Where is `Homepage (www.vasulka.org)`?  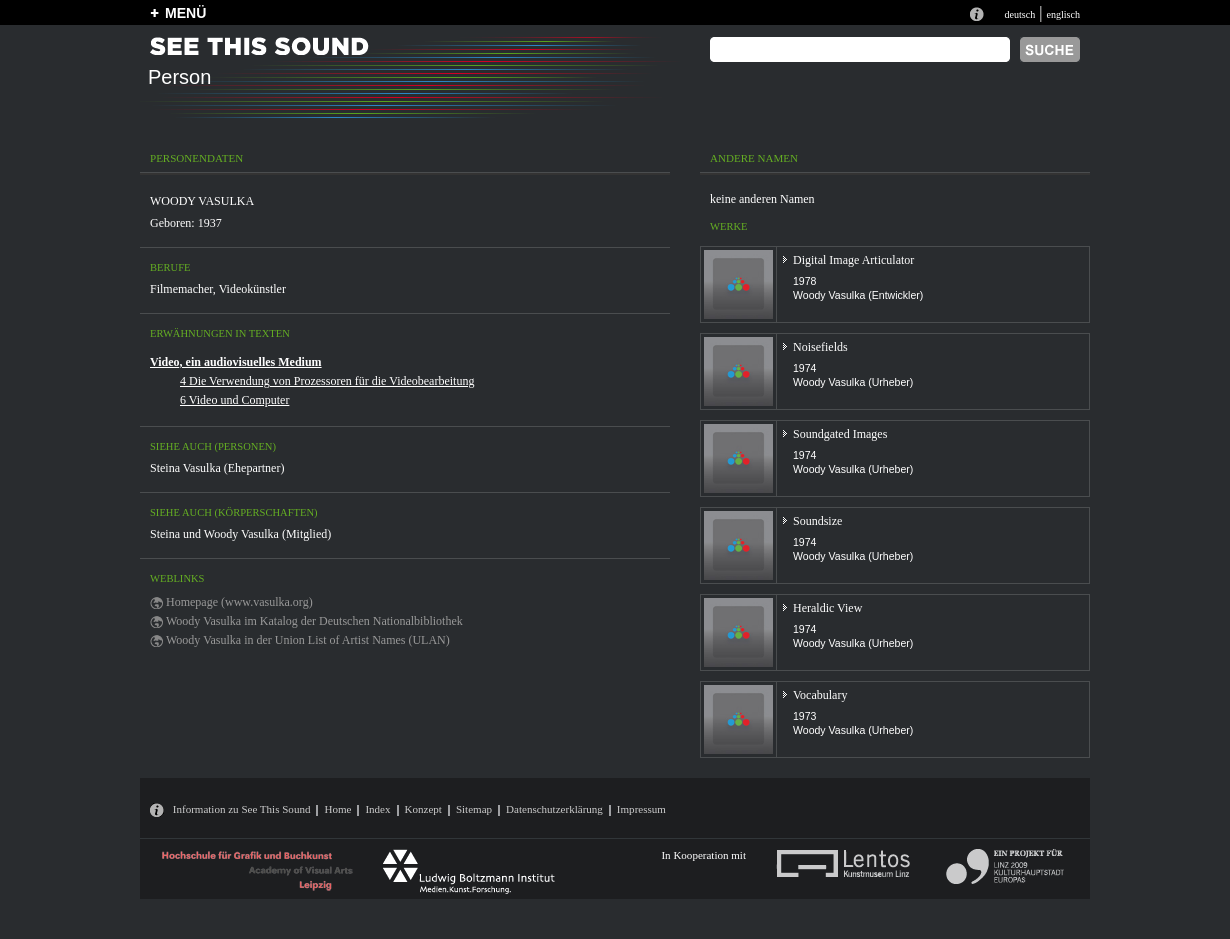 Homepage (www.vasulka.org) is located at coordinates (239, 602).